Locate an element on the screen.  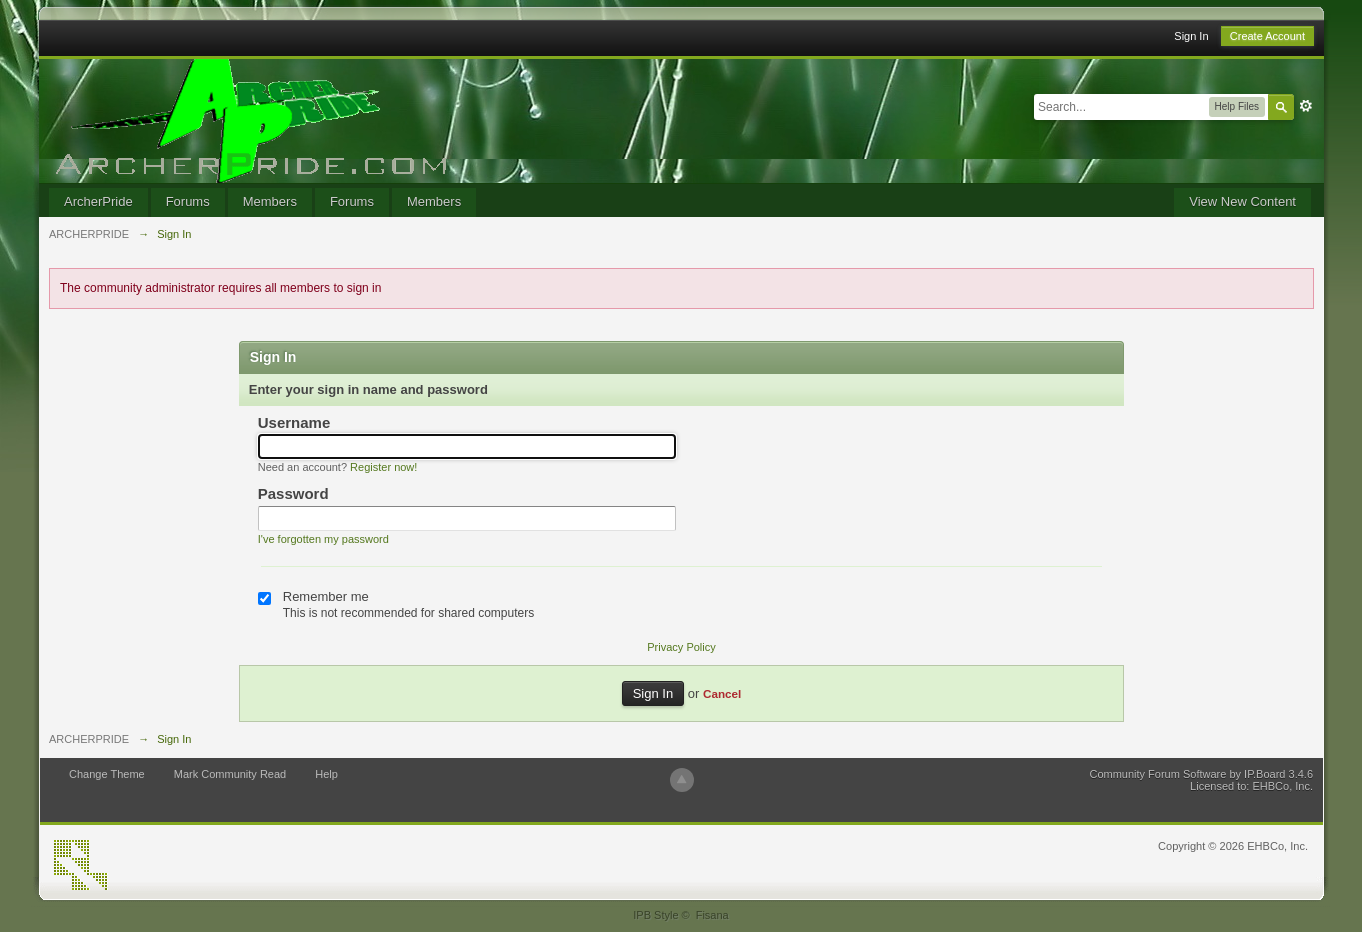
Privacy Policy is located at coordinates (681, 647).